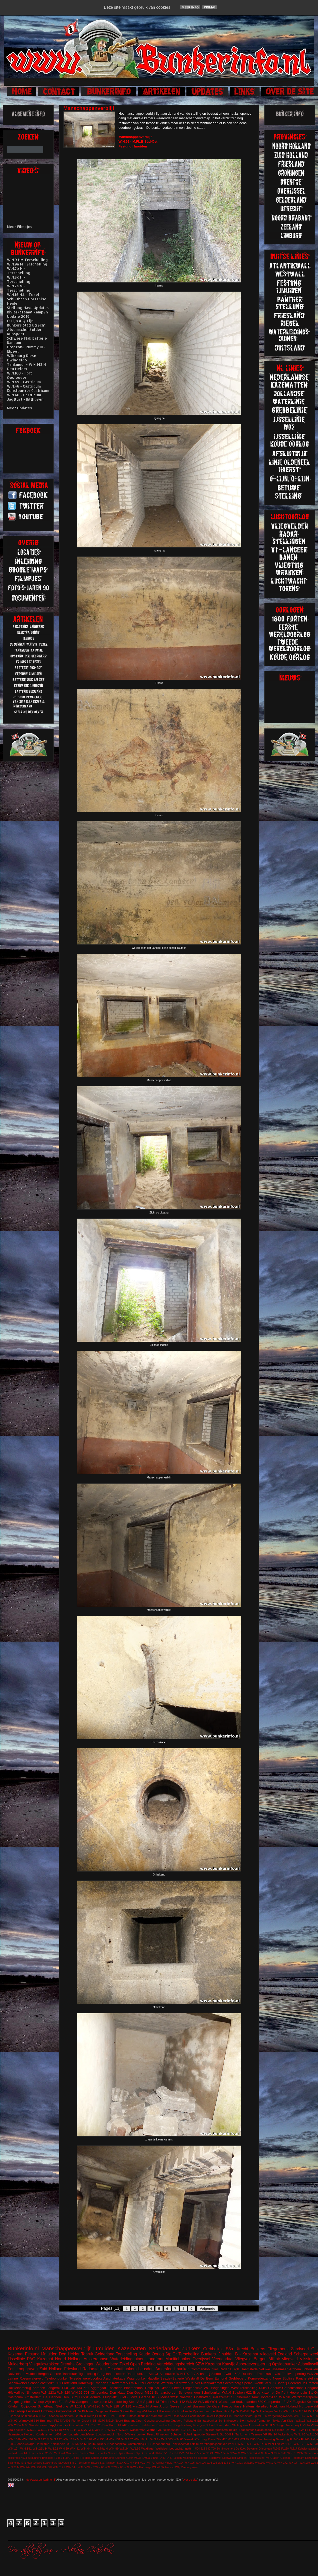 This screenshot has width=318, height=2576. What do you see at coordinates (134, 2388) in the screenshot?
I see `Bloemendaal` at bounding box center [134, 2388].